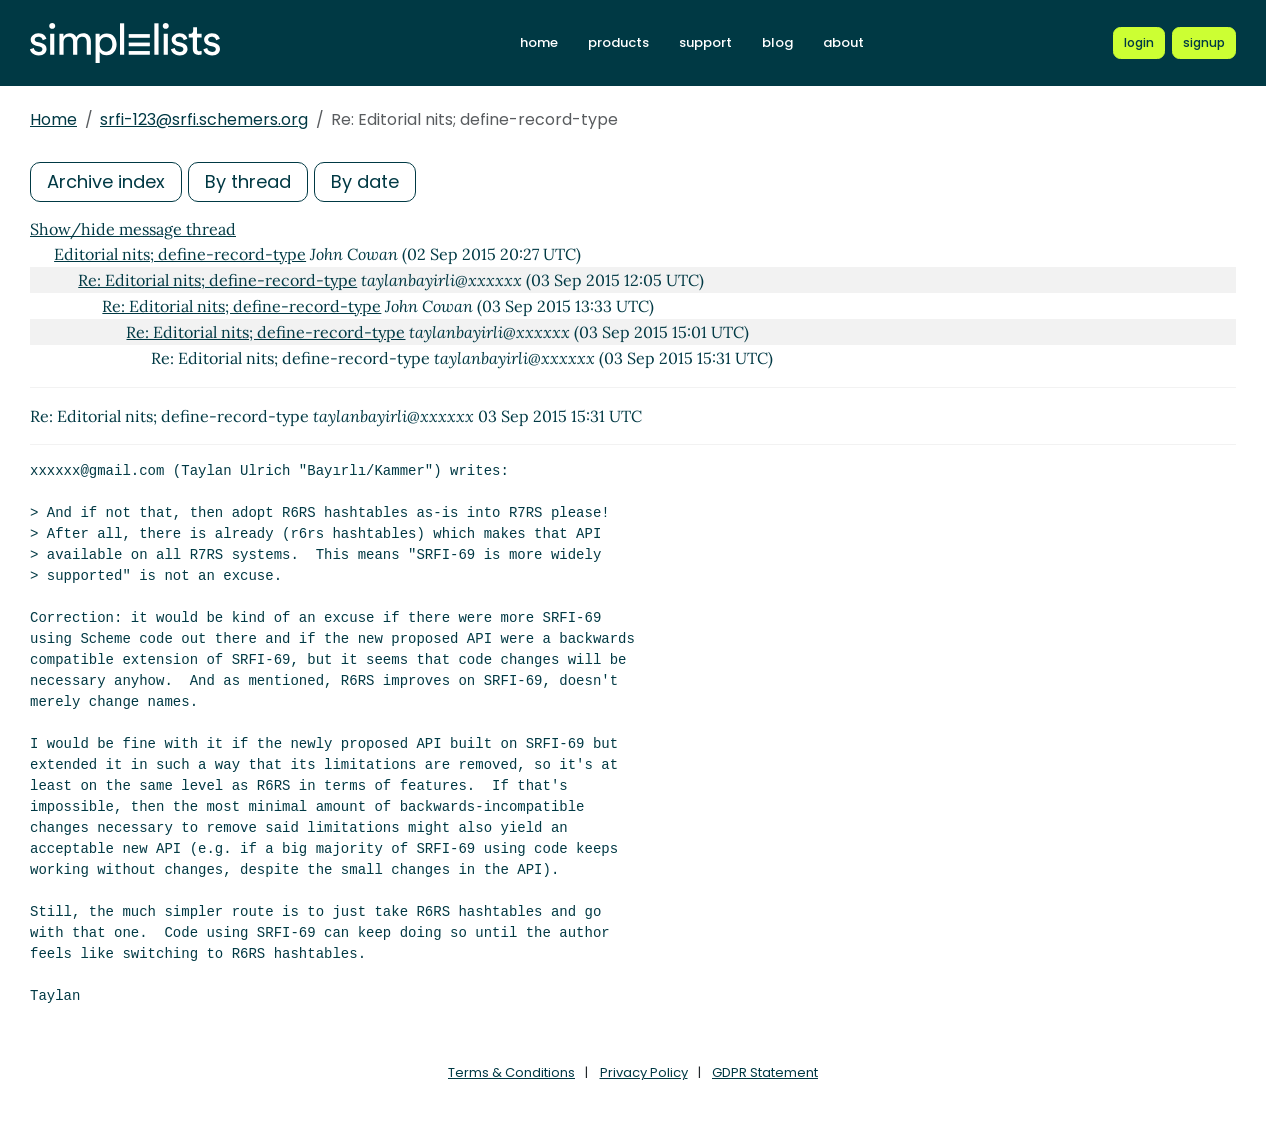 The height and width of the screenshot is (1121, 1266). What do you see at coordinates (511, 1072) in the screenshot?
I see `Terms & Conditions` at bounding box center [511, 1072].